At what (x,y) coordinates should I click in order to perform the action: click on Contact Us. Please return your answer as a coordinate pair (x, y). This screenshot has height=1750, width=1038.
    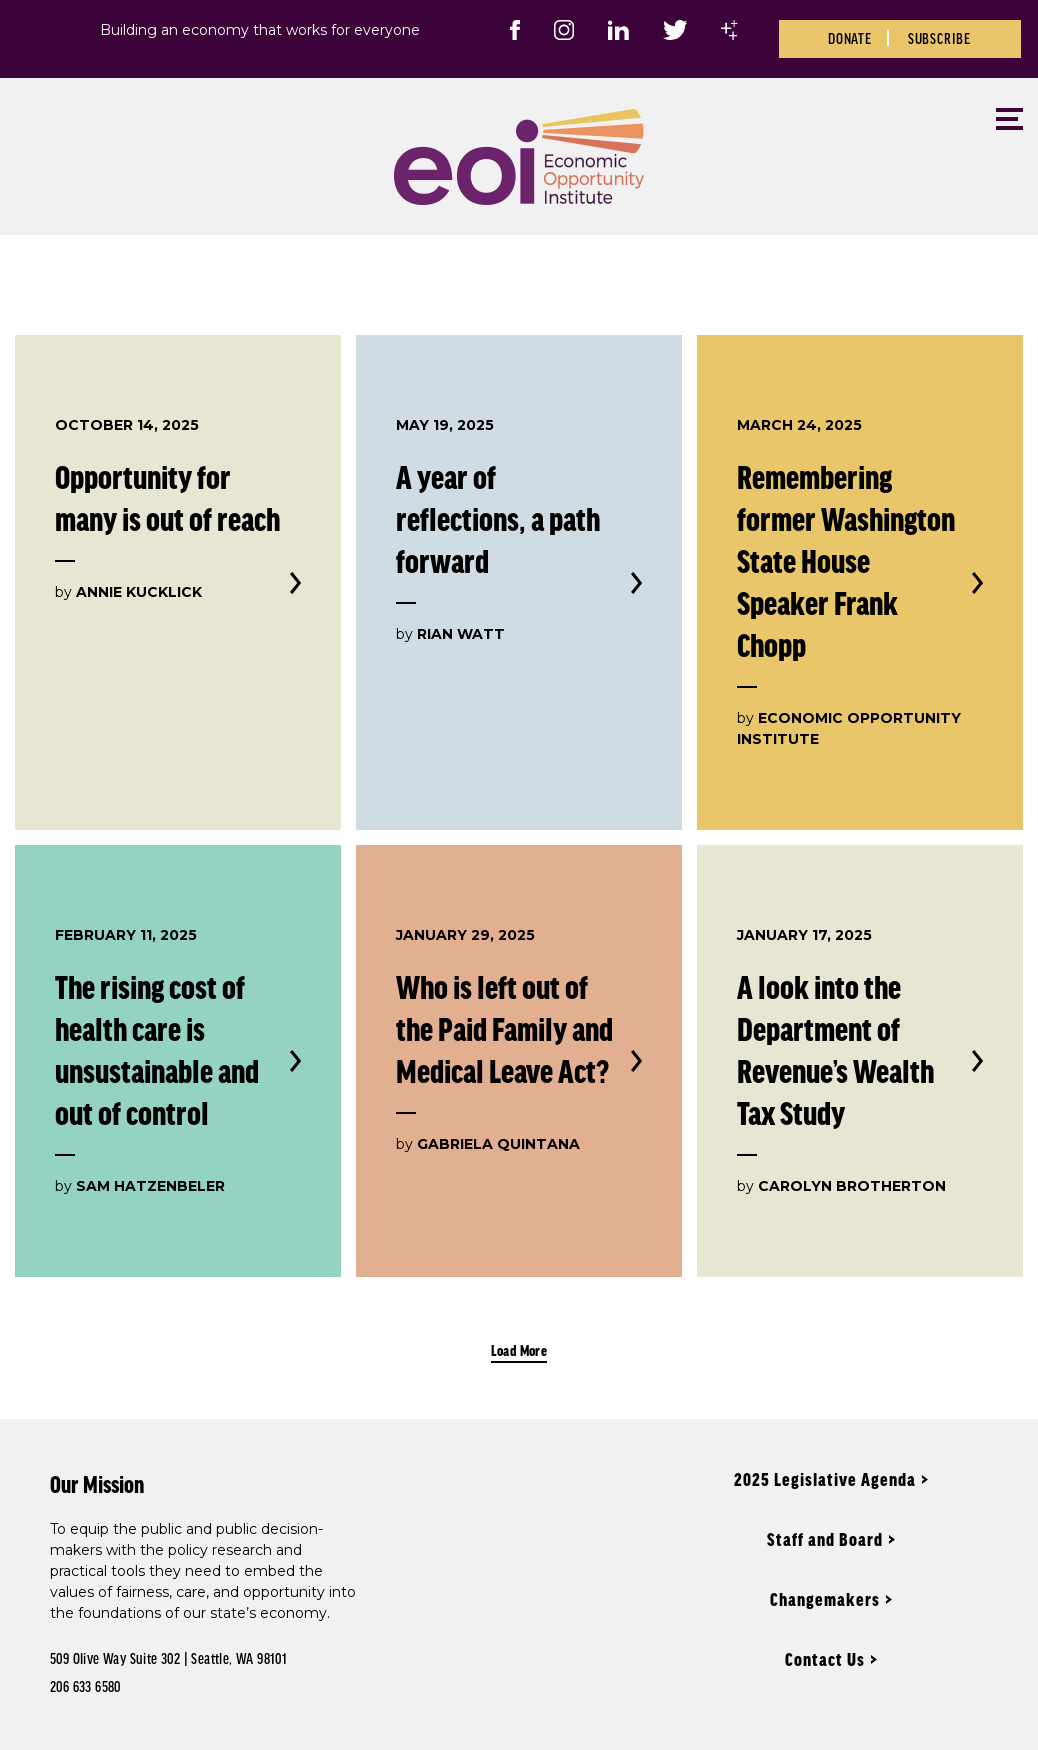
    Looking at the image, I should click on (825, 1659).